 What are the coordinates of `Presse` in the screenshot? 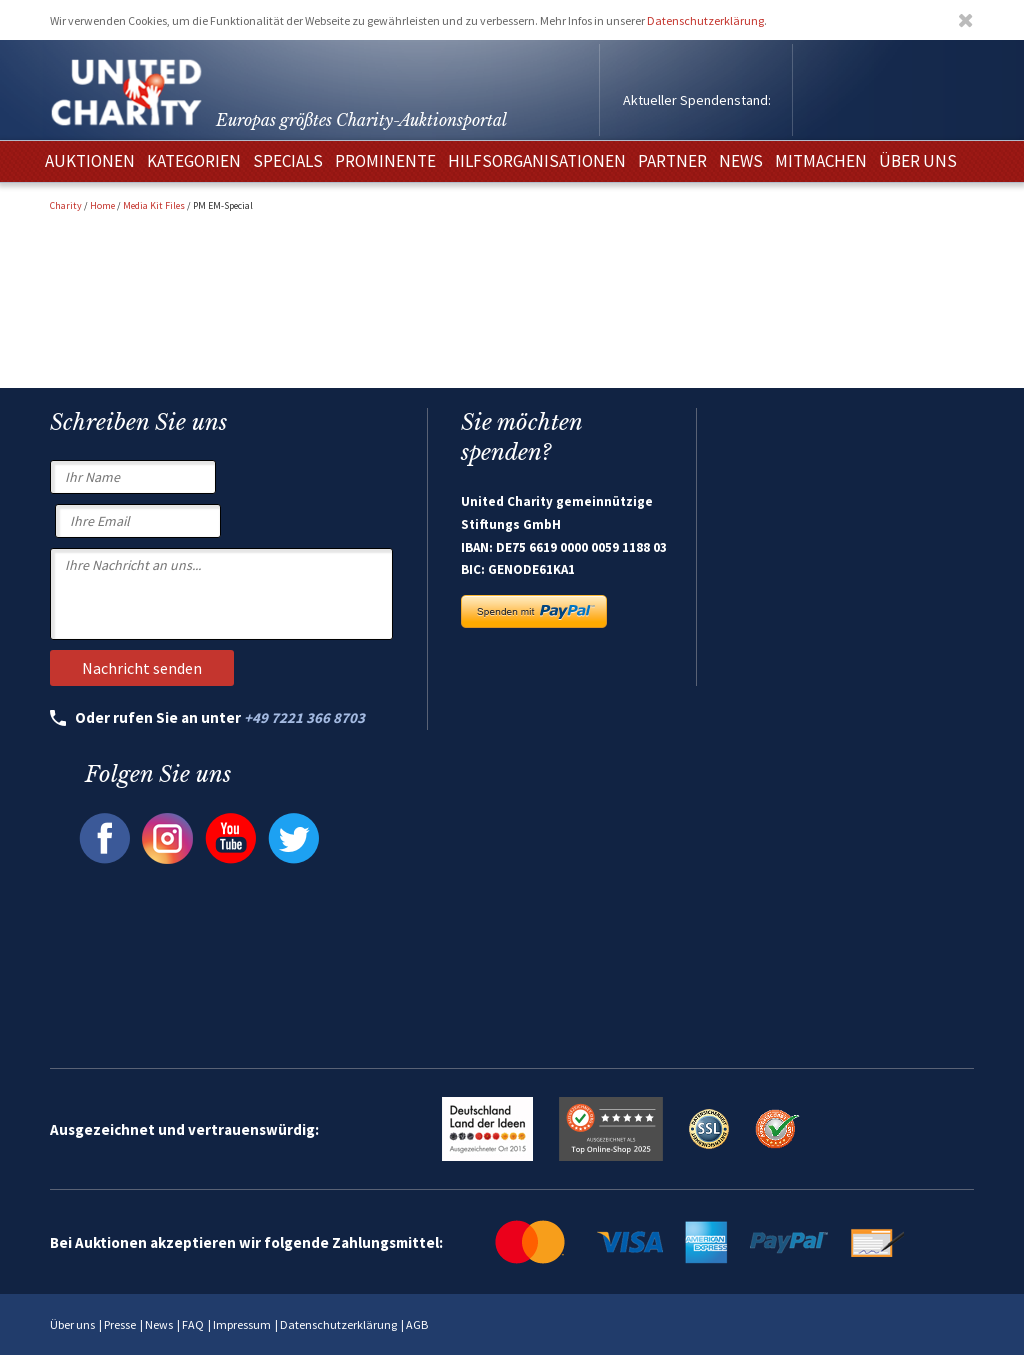 It's located at (120, 1324).